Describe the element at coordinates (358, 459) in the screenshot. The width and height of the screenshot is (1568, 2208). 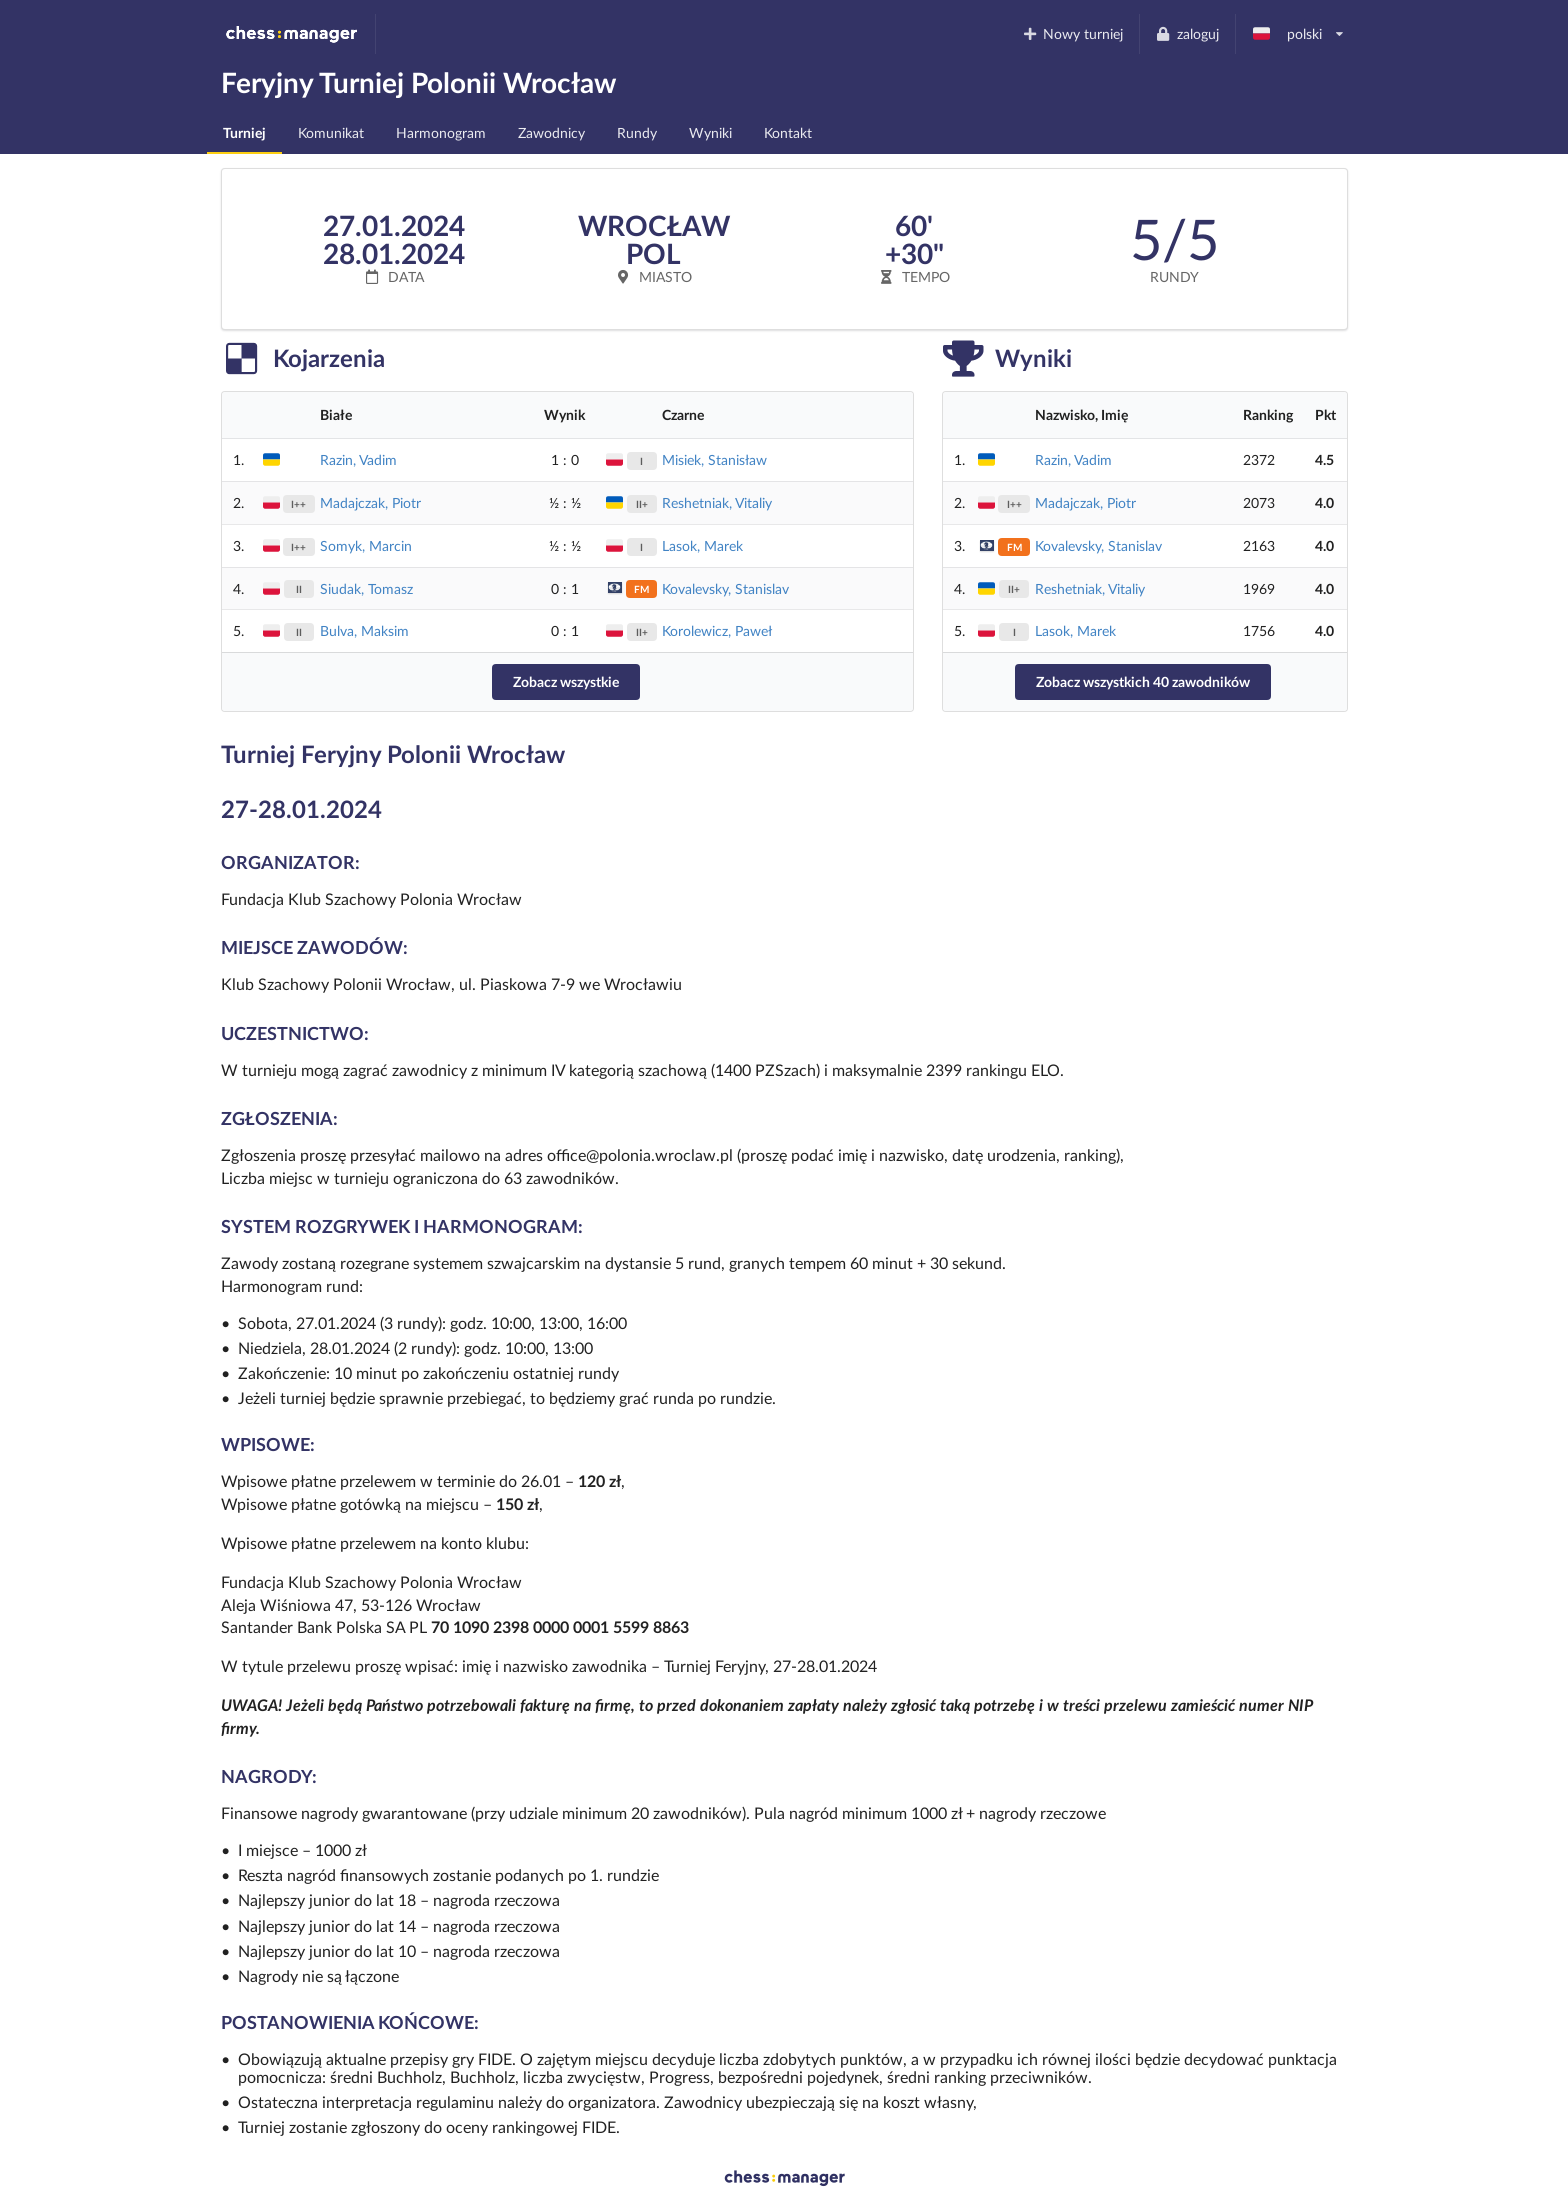
I see `Razin, Vadim` at that location.